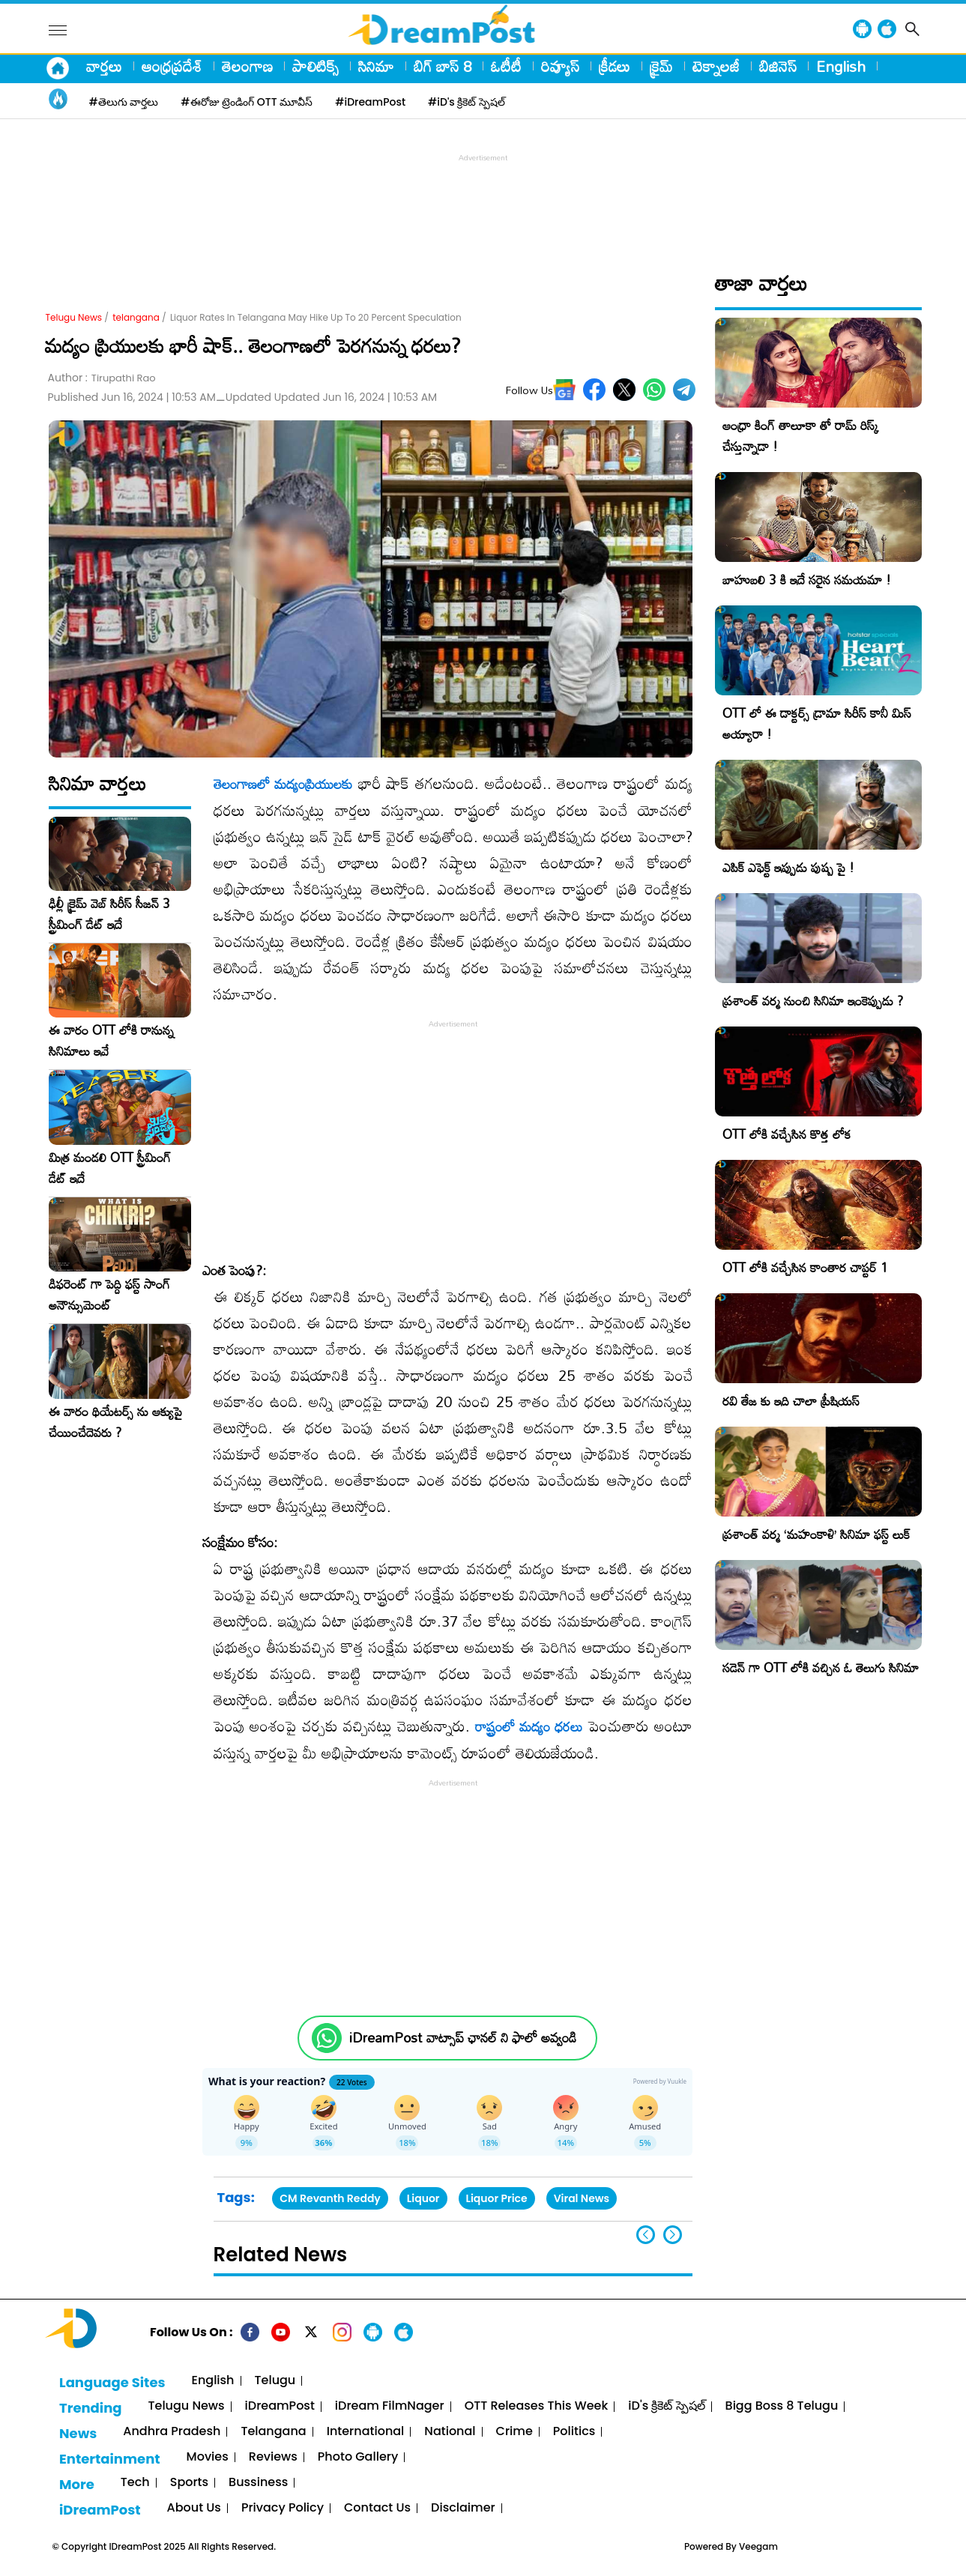 This screenshot has height=2576, width=966. What do you see at coordinates (758, 2546) in the screenshot?
I see `Veegam` at bounding box center [758, 2546].